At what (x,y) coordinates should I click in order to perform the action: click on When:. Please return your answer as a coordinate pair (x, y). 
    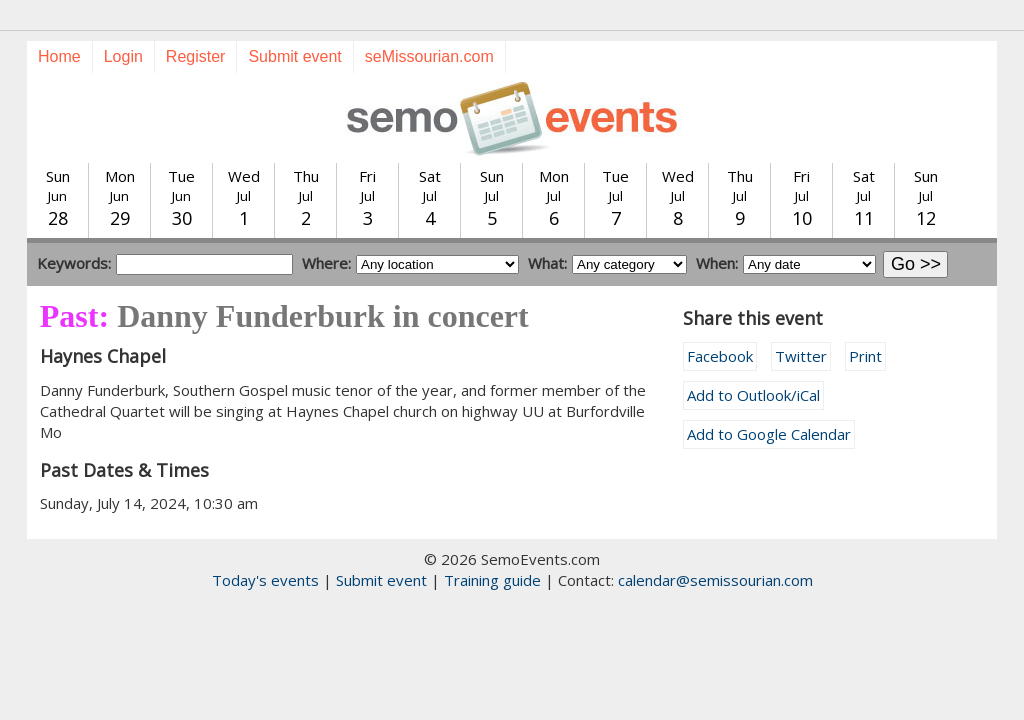
    Looking at the image, I should click on (717, 263).